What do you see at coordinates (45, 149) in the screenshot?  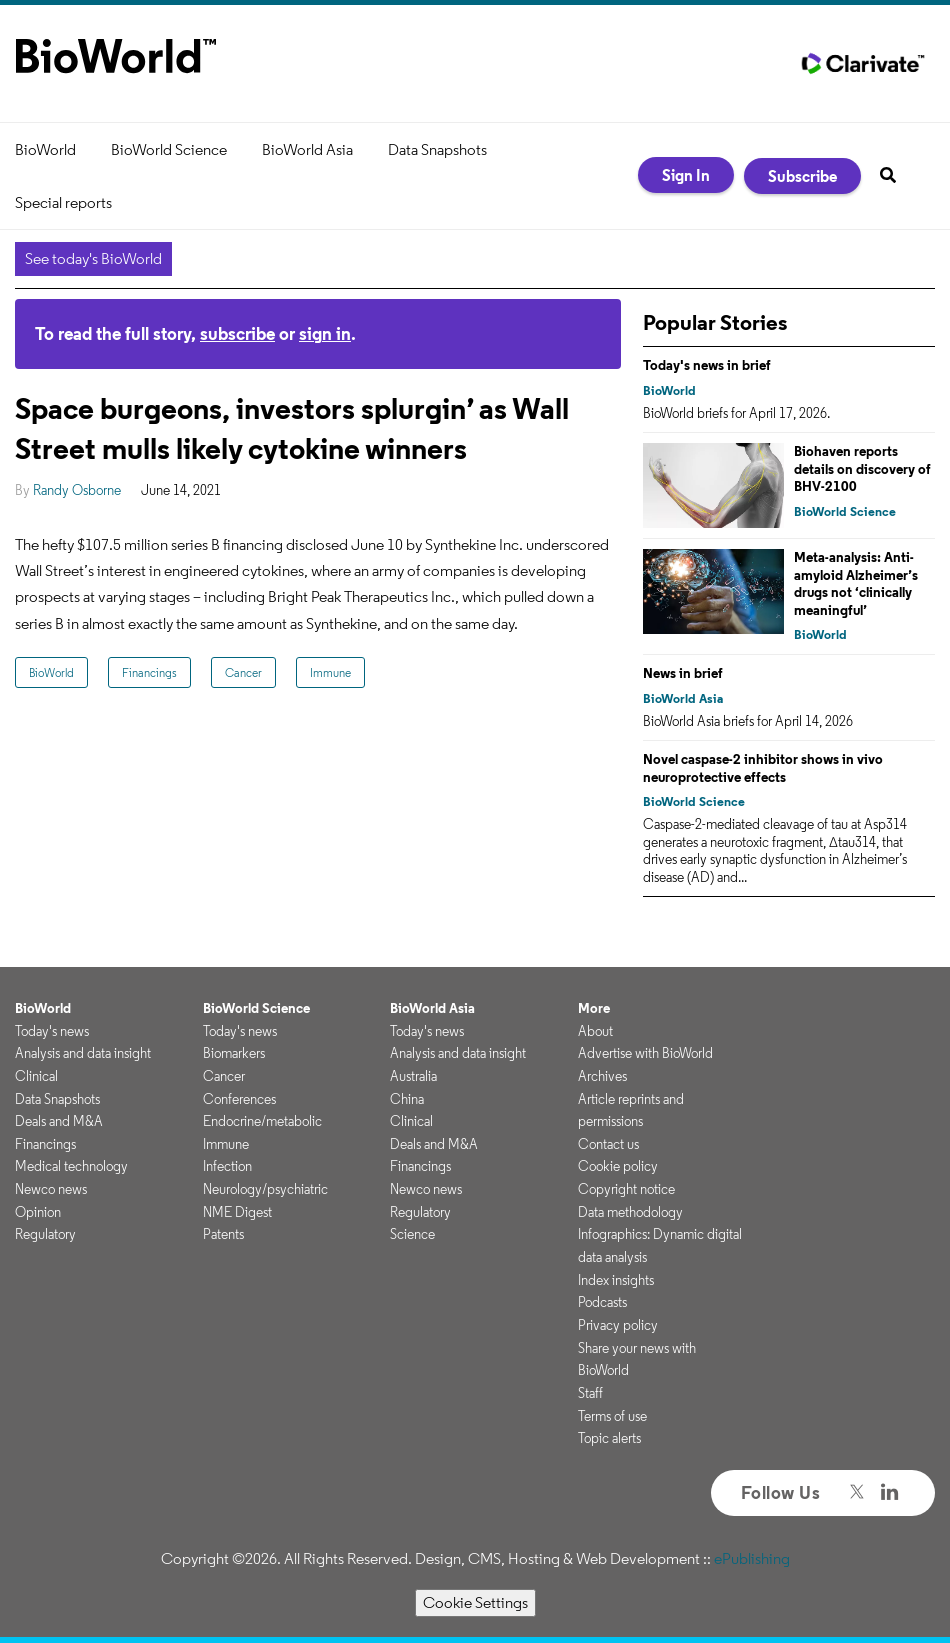 I see `BioWorld` at bounding box center [45, 149].